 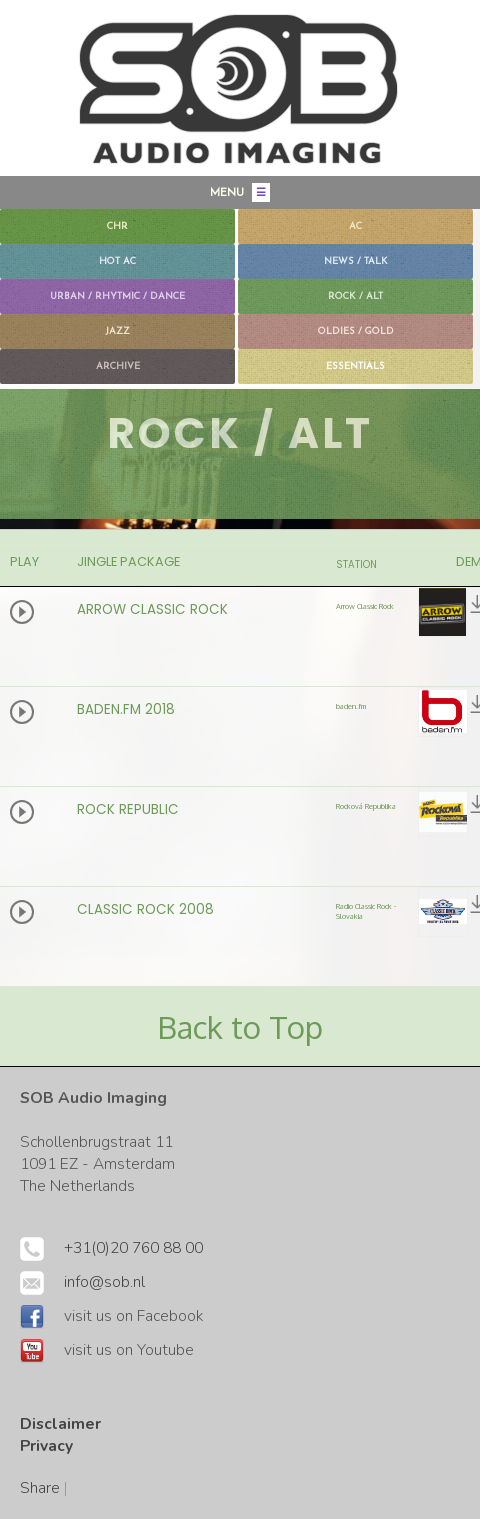 What do you see at coordinates (104, 1282) in the screenshot?
I see `info@sob.nl` at bounding box center [104, 1282].